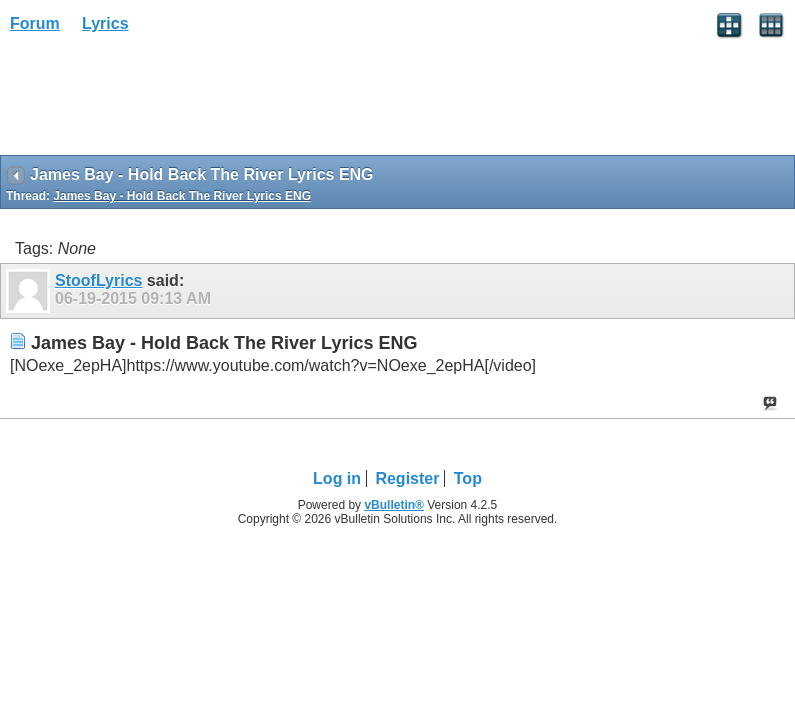 The width and height of the screenshot is (795, 720). I want to click on Top, so click(468, 478).